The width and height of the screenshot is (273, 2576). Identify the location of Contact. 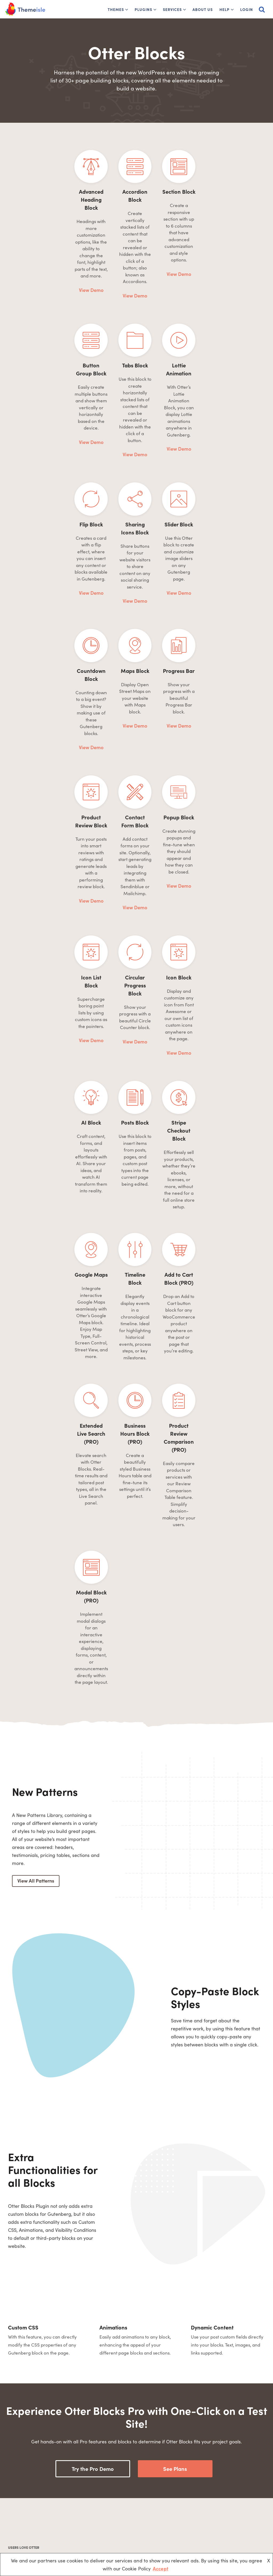
(111, 2533).